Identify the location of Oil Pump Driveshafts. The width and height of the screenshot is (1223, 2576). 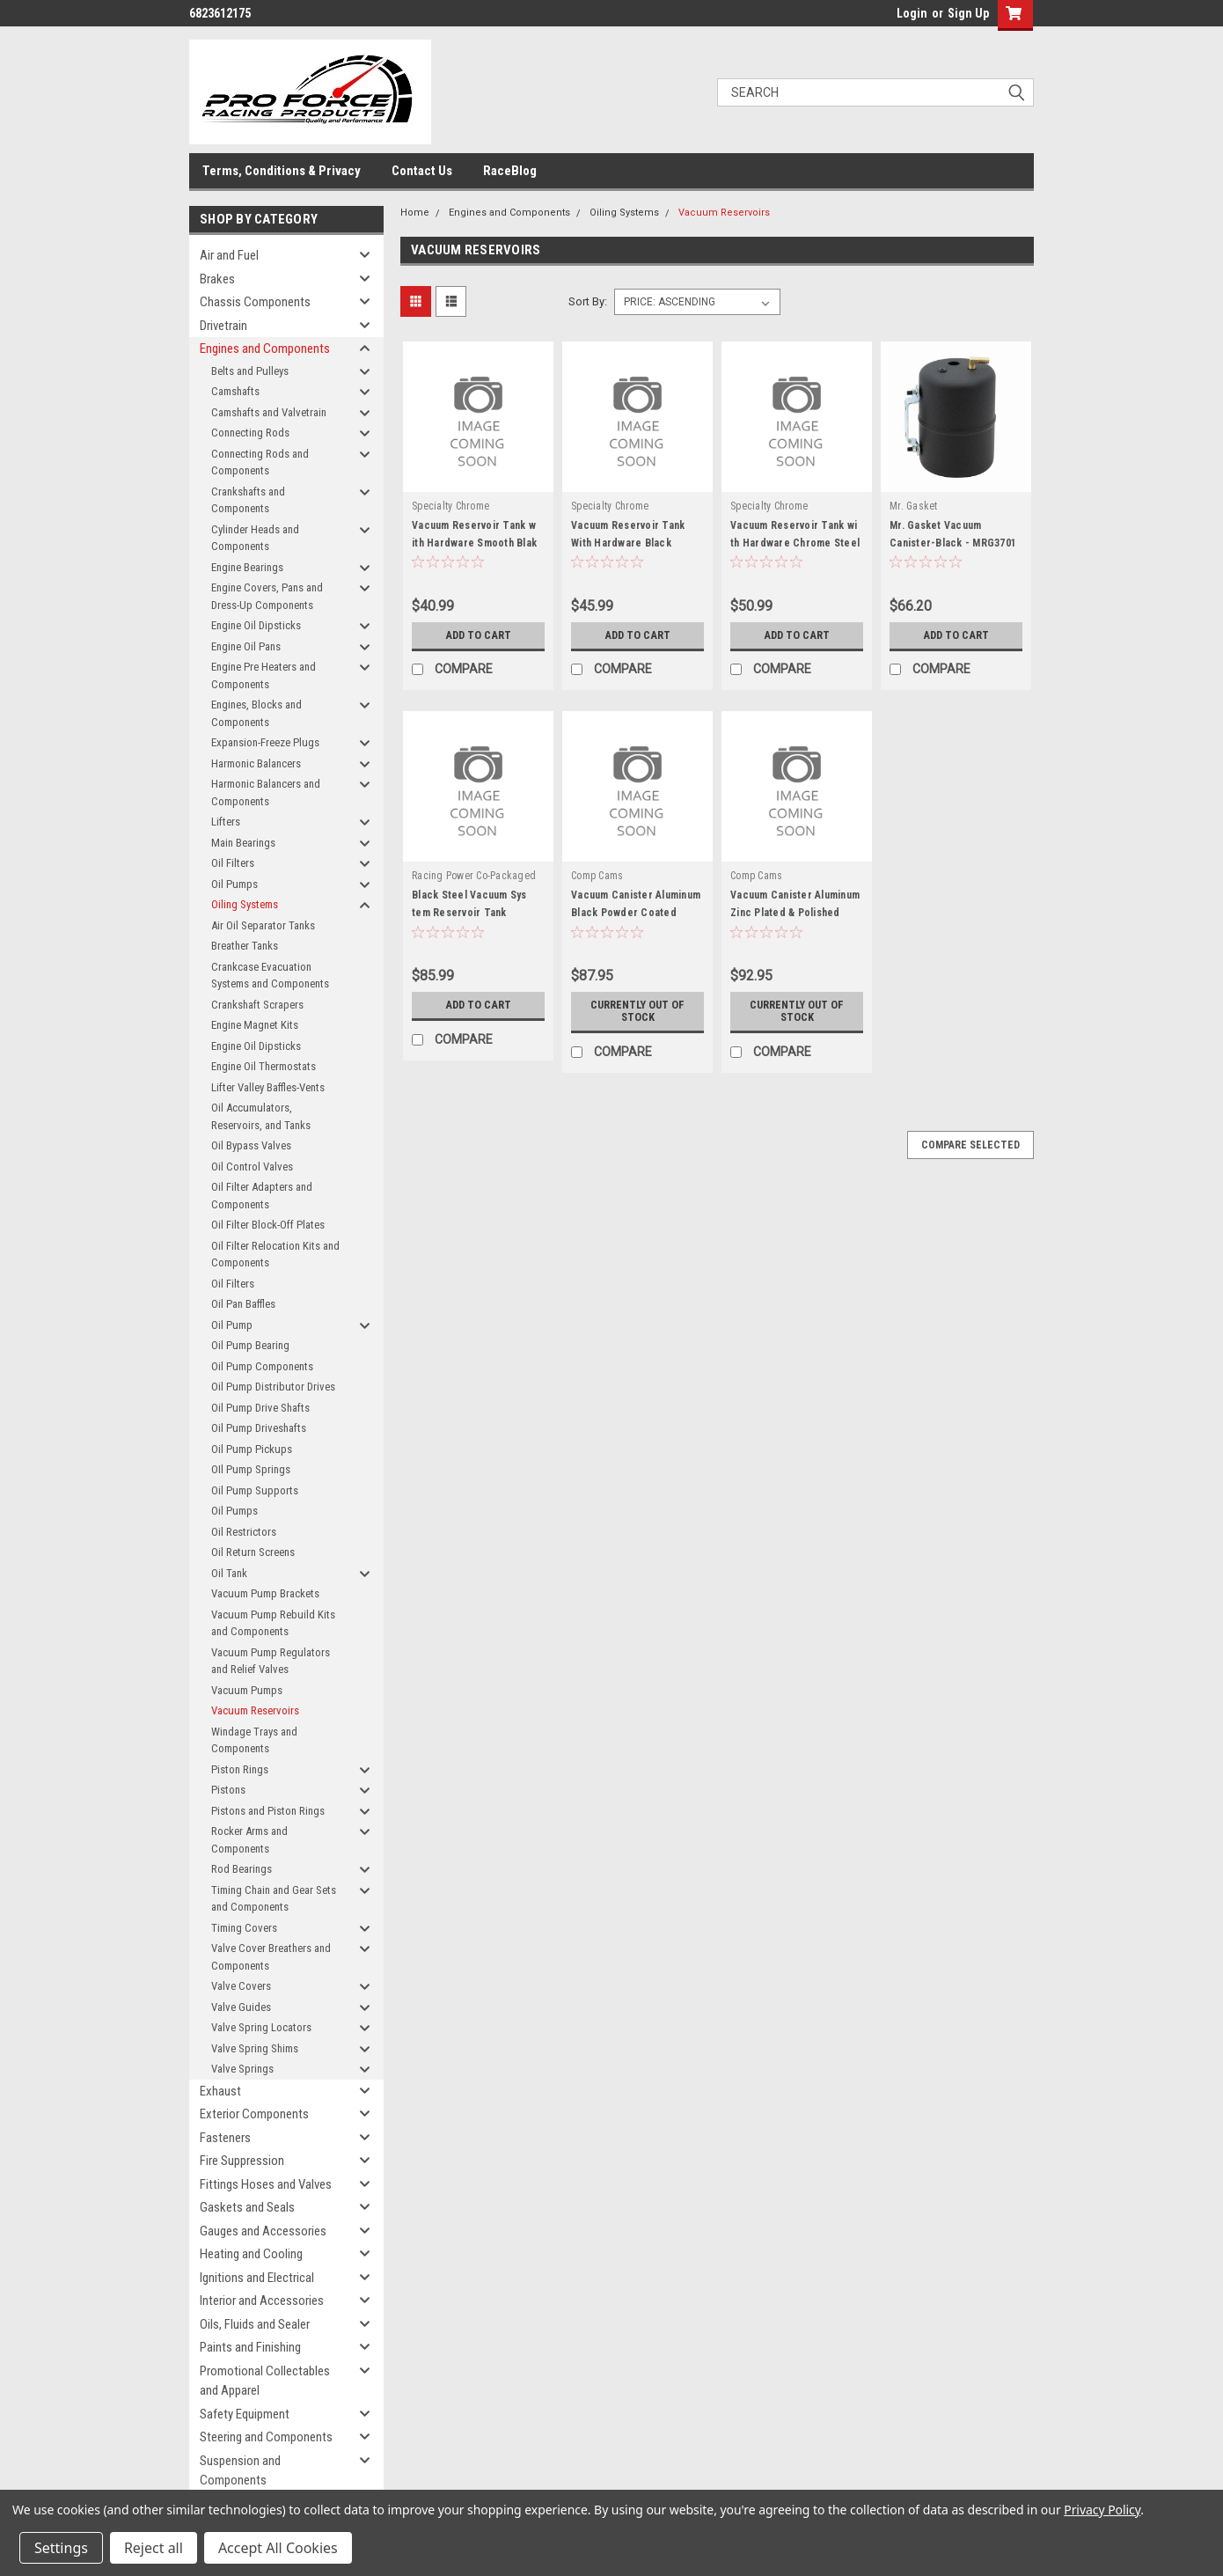
(258, 1428).